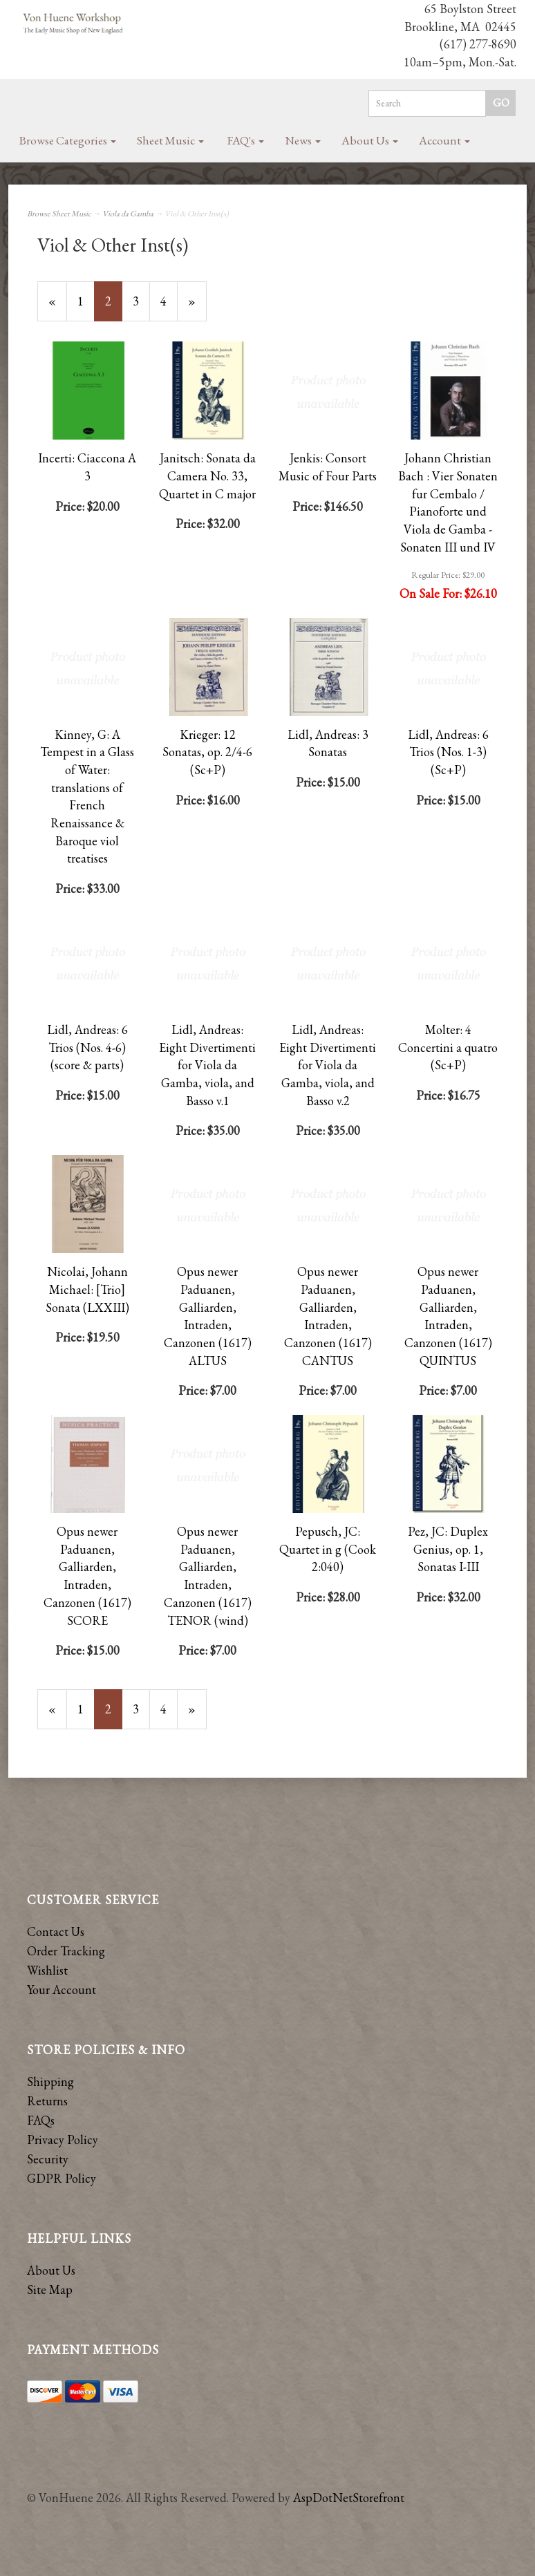 This screenshot has width=535, height=2576. I want to click on Your Account, so click(61, 1989).